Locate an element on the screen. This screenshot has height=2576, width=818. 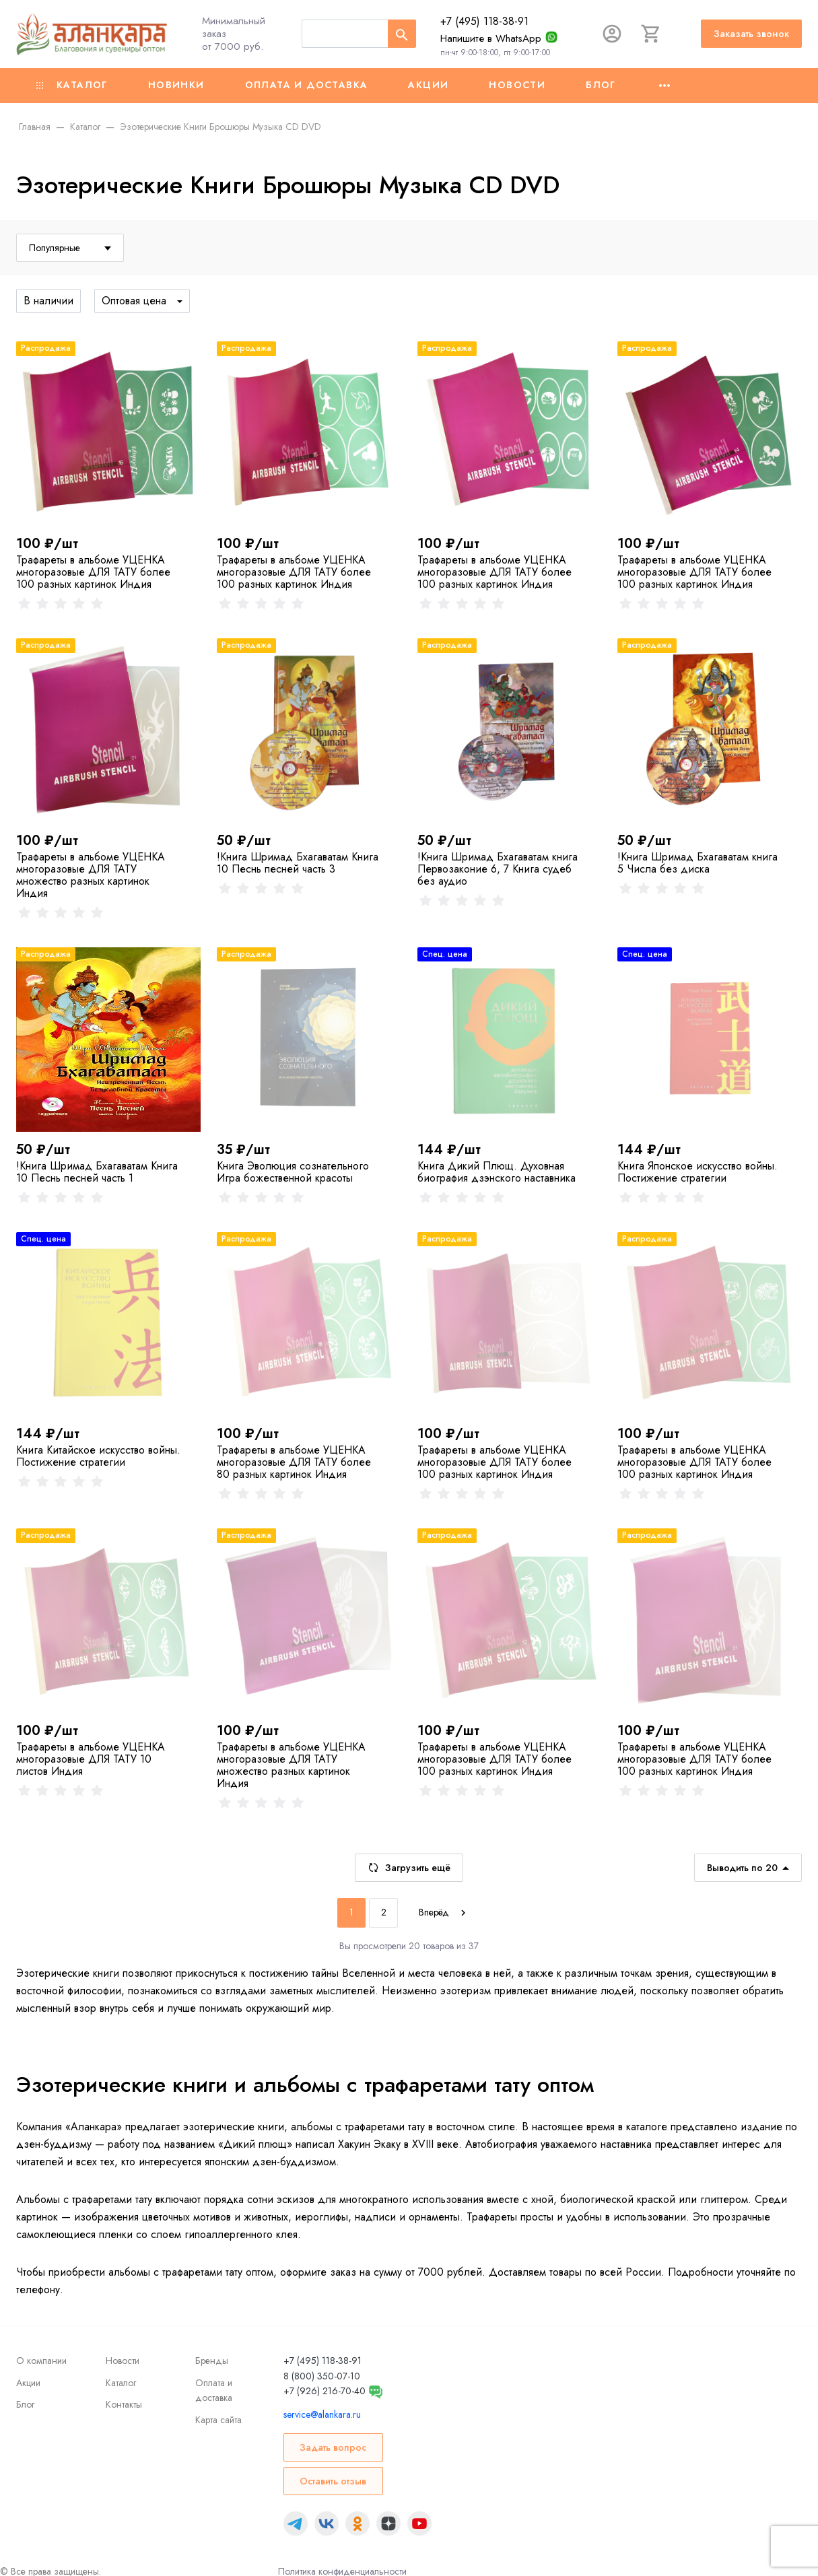
Трафареты в альбоме УЦЕНКА многоразовые ДЛЯ ТАТУ более 80 разных картинок Индия is located at coordinates (294, 1462).